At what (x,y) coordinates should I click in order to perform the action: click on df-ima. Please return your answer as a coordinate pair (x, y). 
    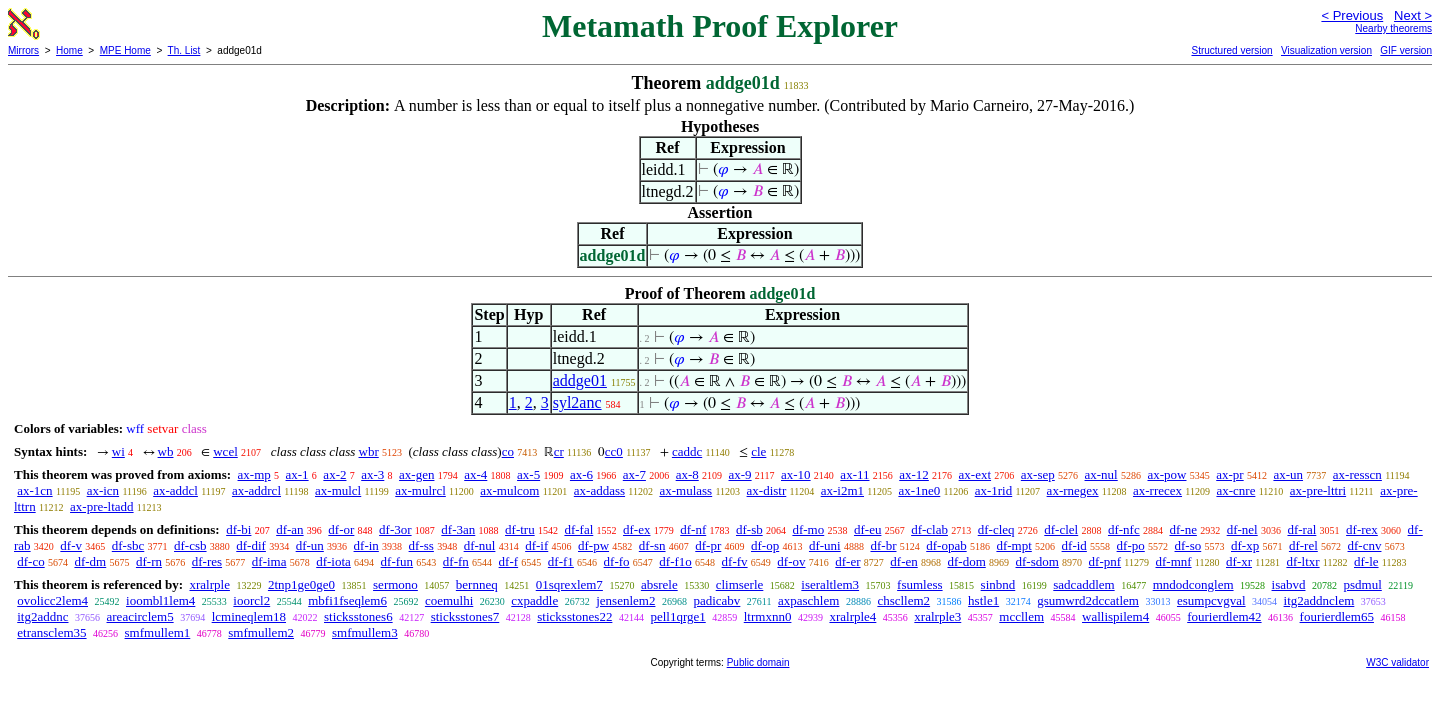
    Looking at the image, I should click on (269, 561).